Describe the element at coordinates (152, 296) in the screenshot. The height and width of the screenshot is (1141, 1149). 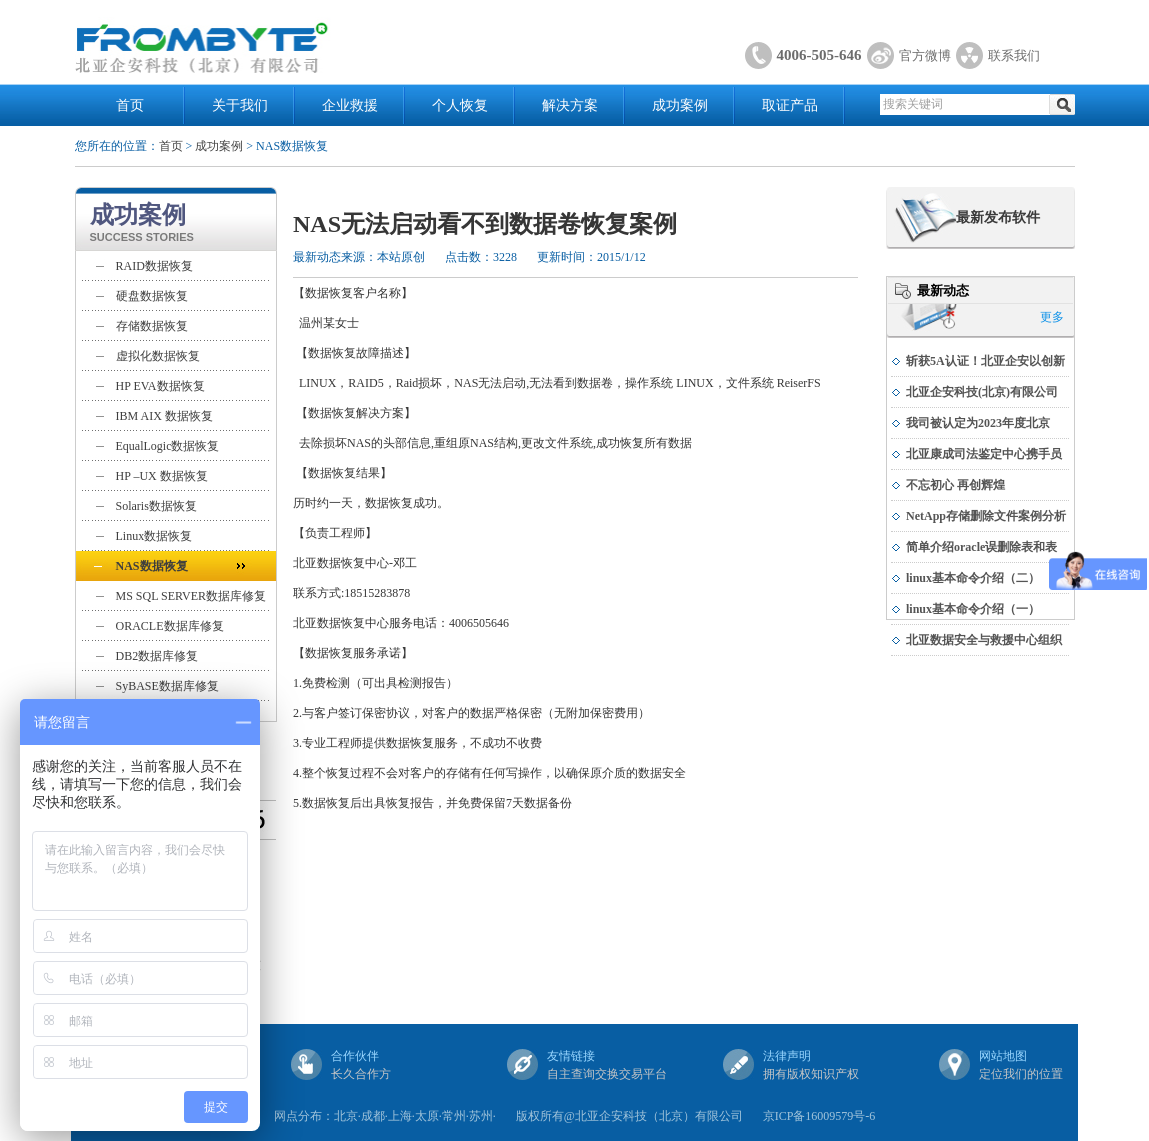
I see `硬盘数据恢复` at that location.